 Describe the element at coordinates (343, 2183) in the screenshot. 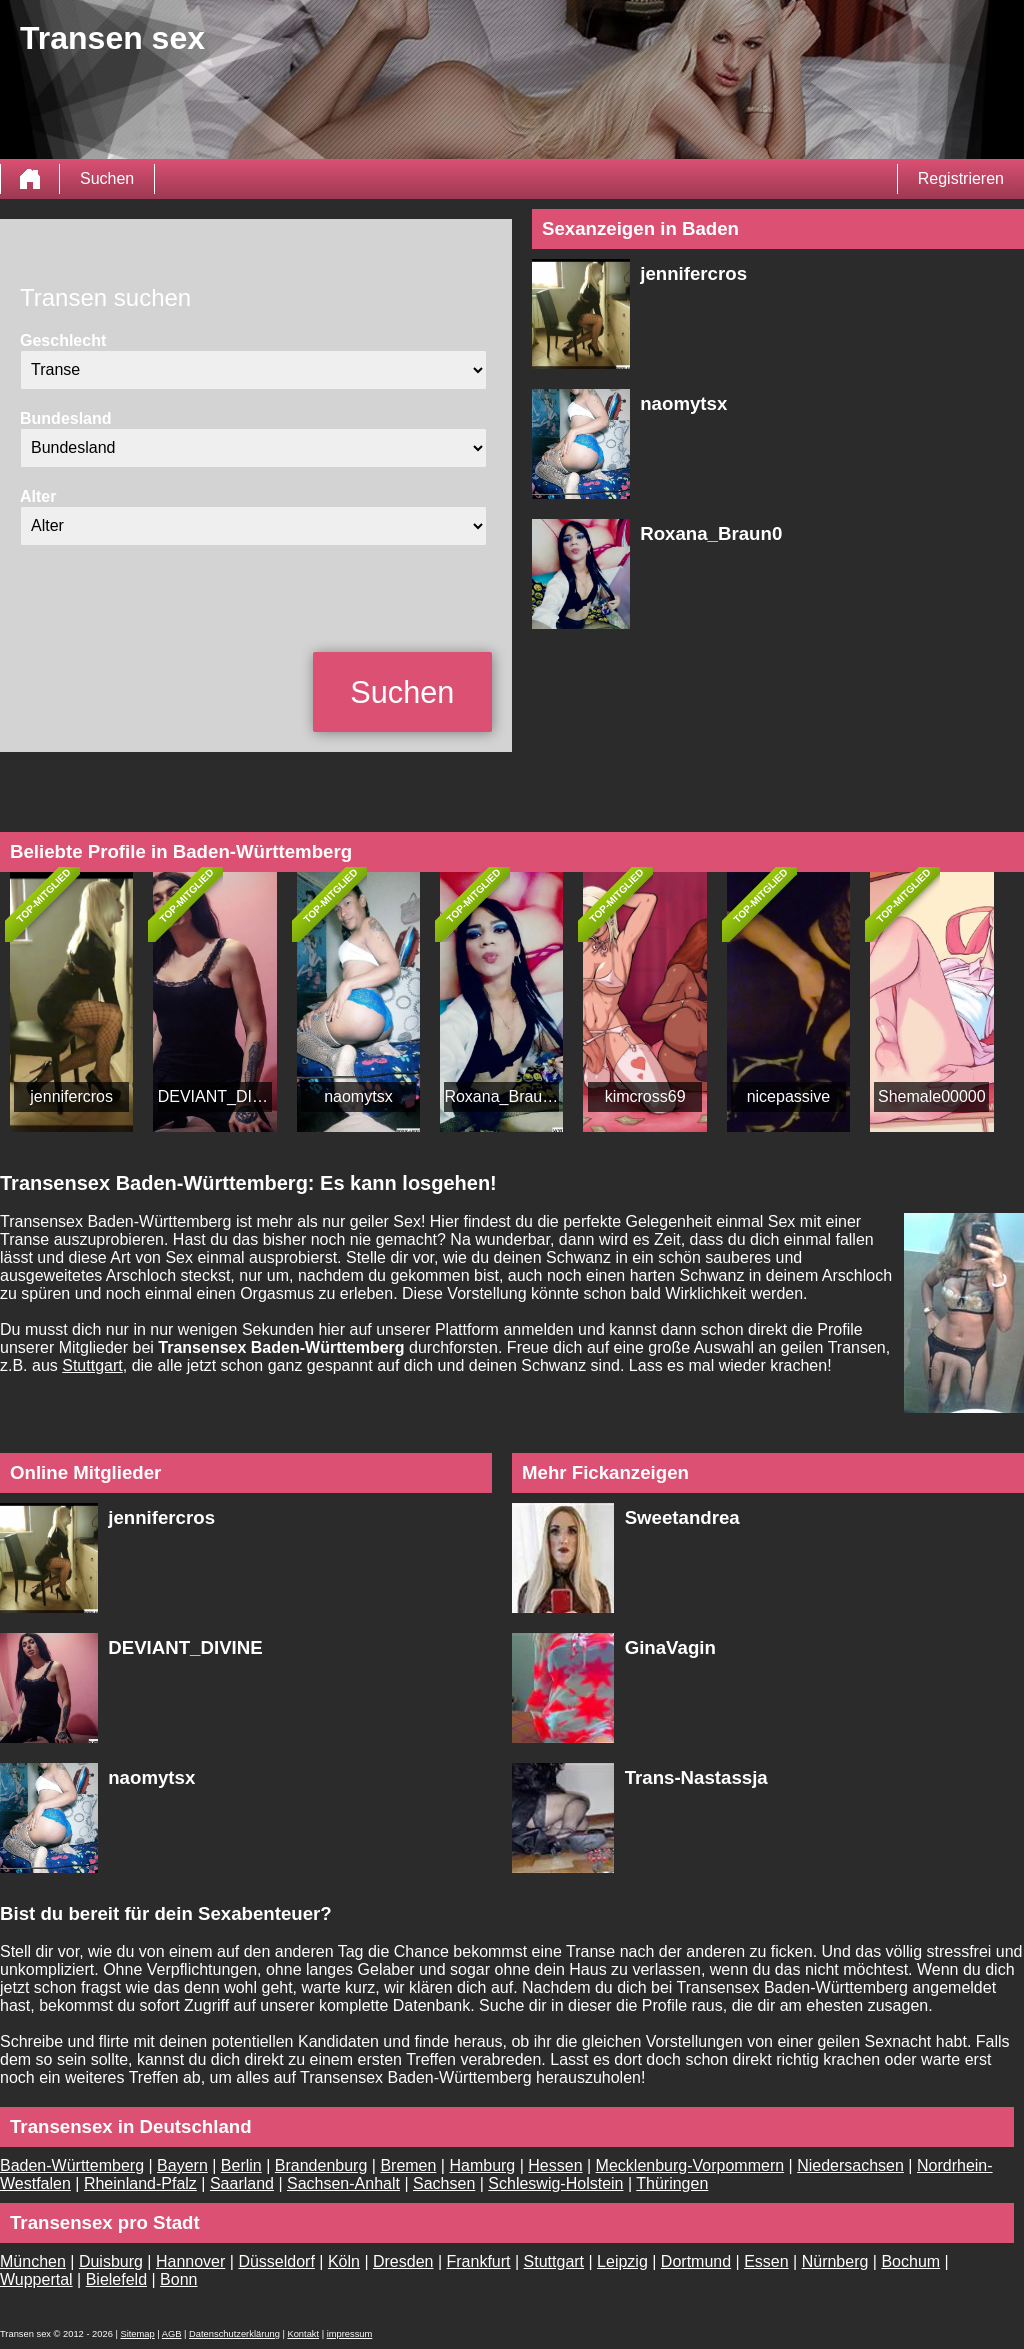

I see `Sachsen-Anhalt` at that location.